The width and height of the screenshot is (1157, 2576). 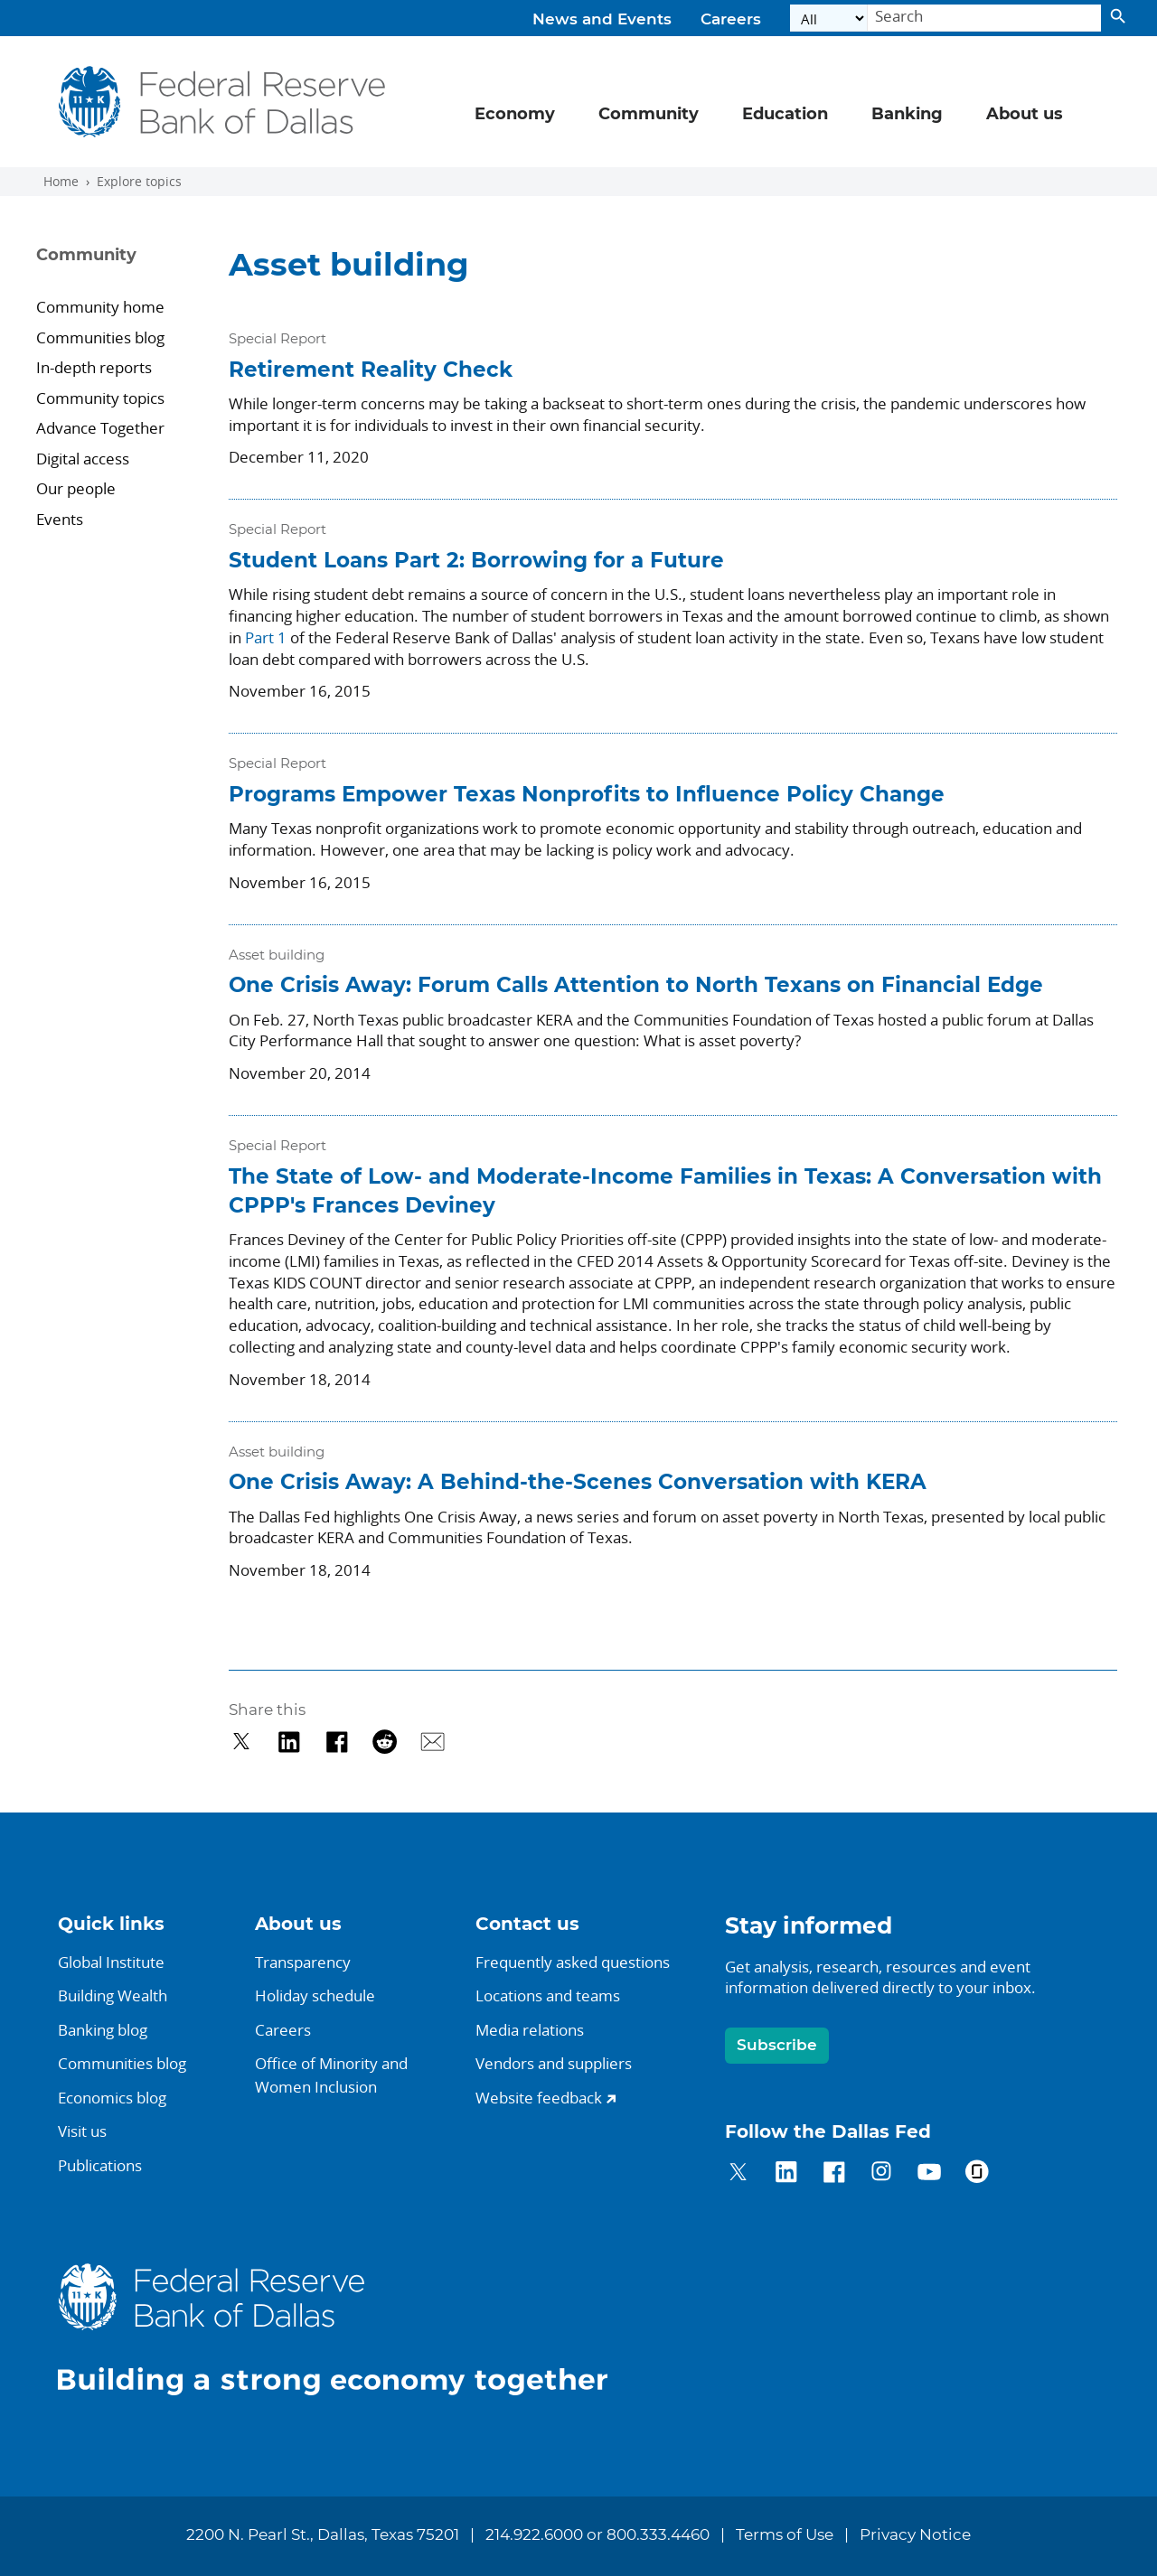 I want to click on Vendors and suppliers, so click(x=553, y=2063).